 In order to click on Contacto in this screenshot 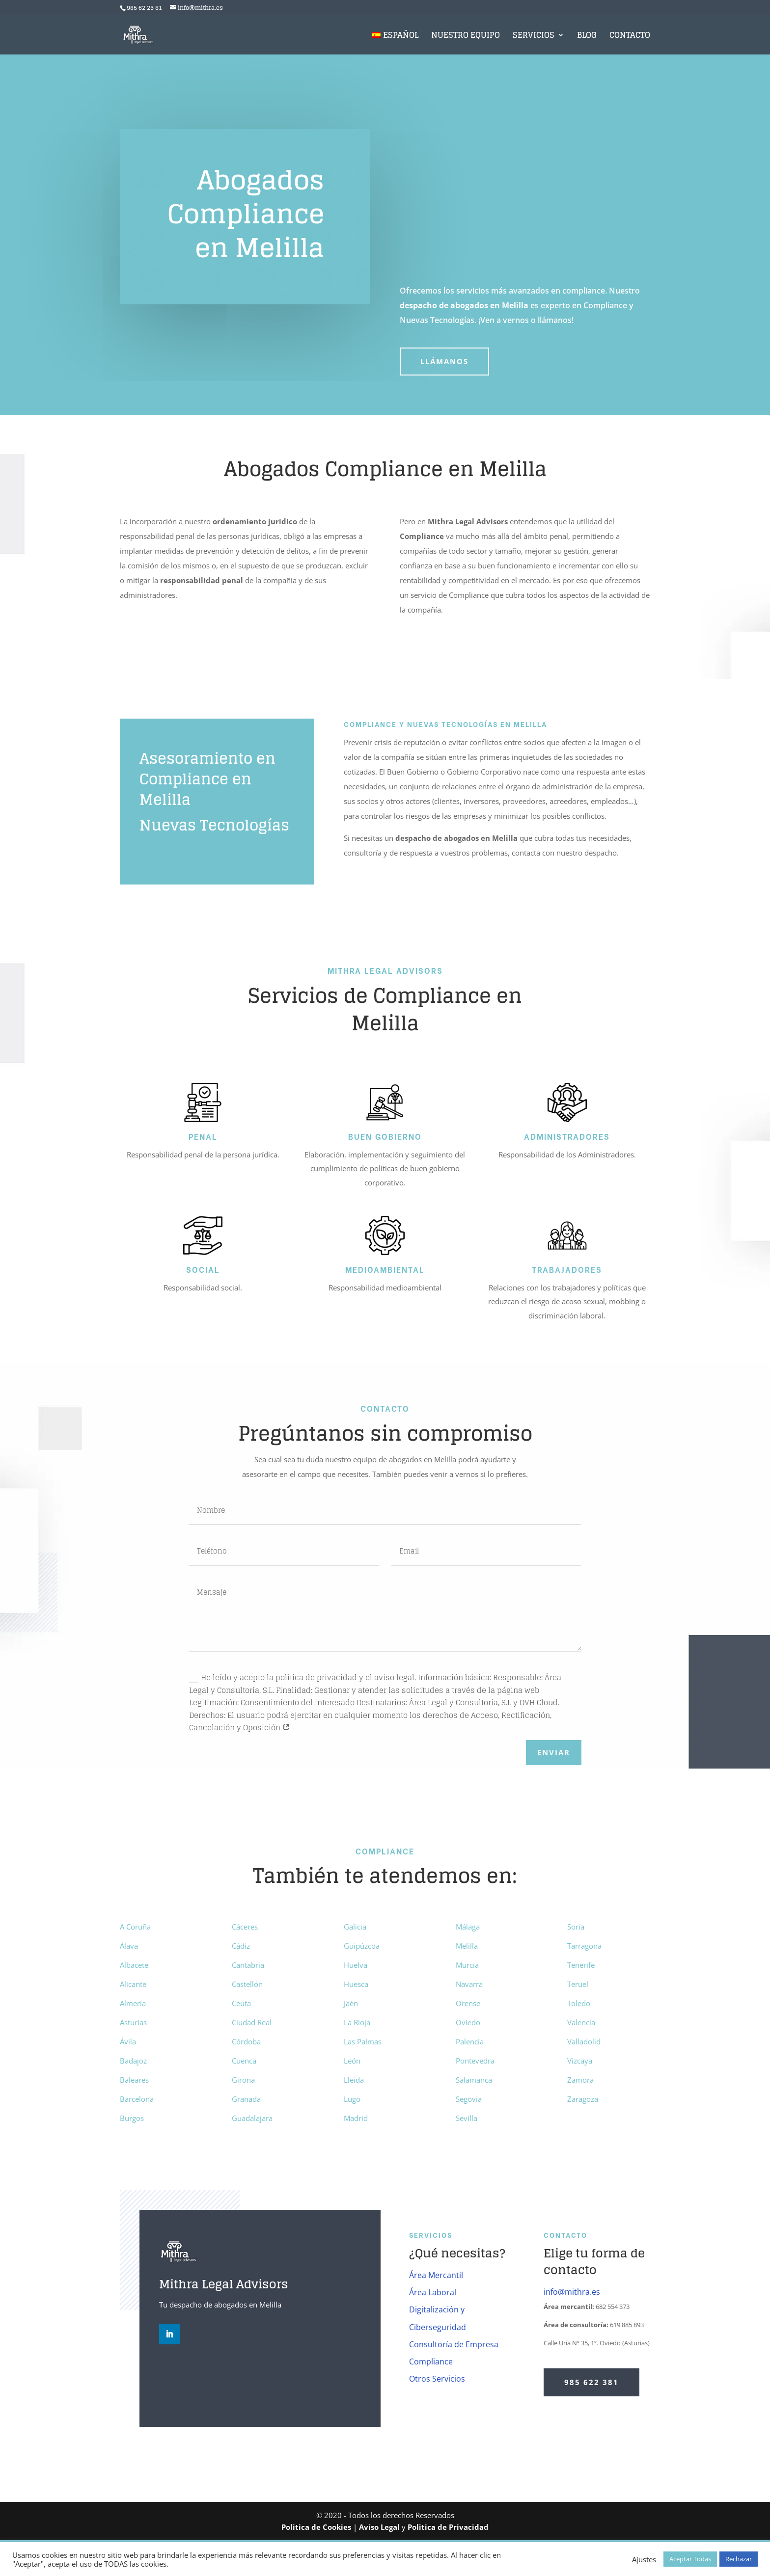, I will do `click(629, 36)`.